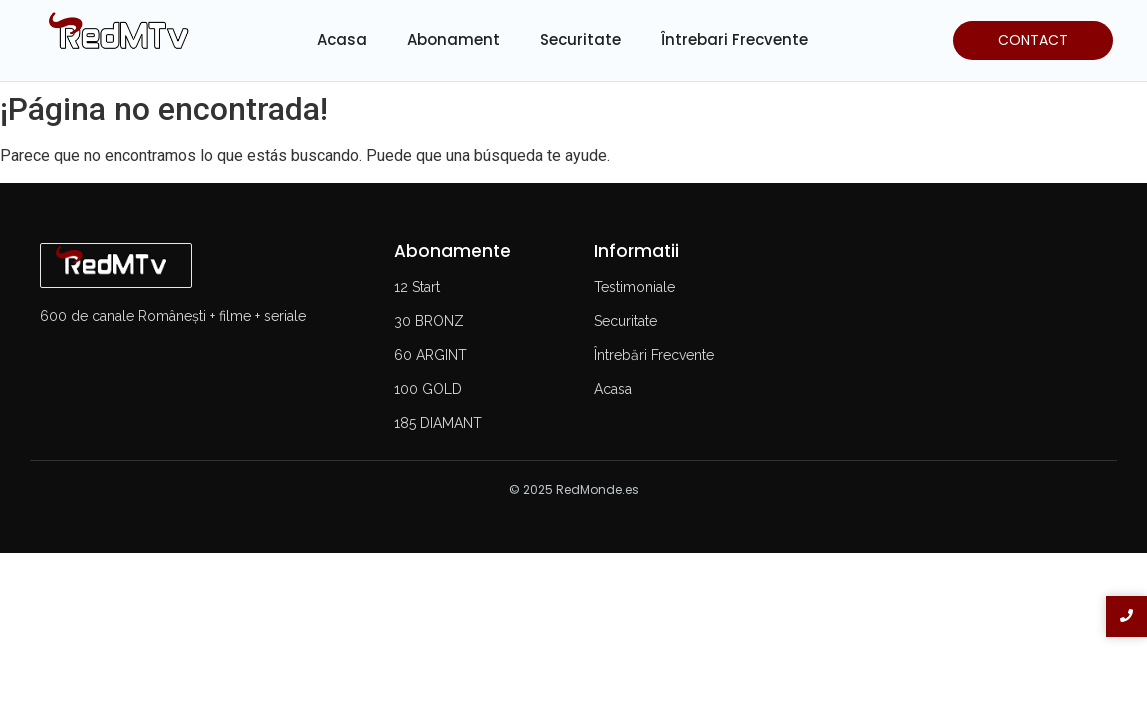  I want to click on Abonament, so click(453, 39).